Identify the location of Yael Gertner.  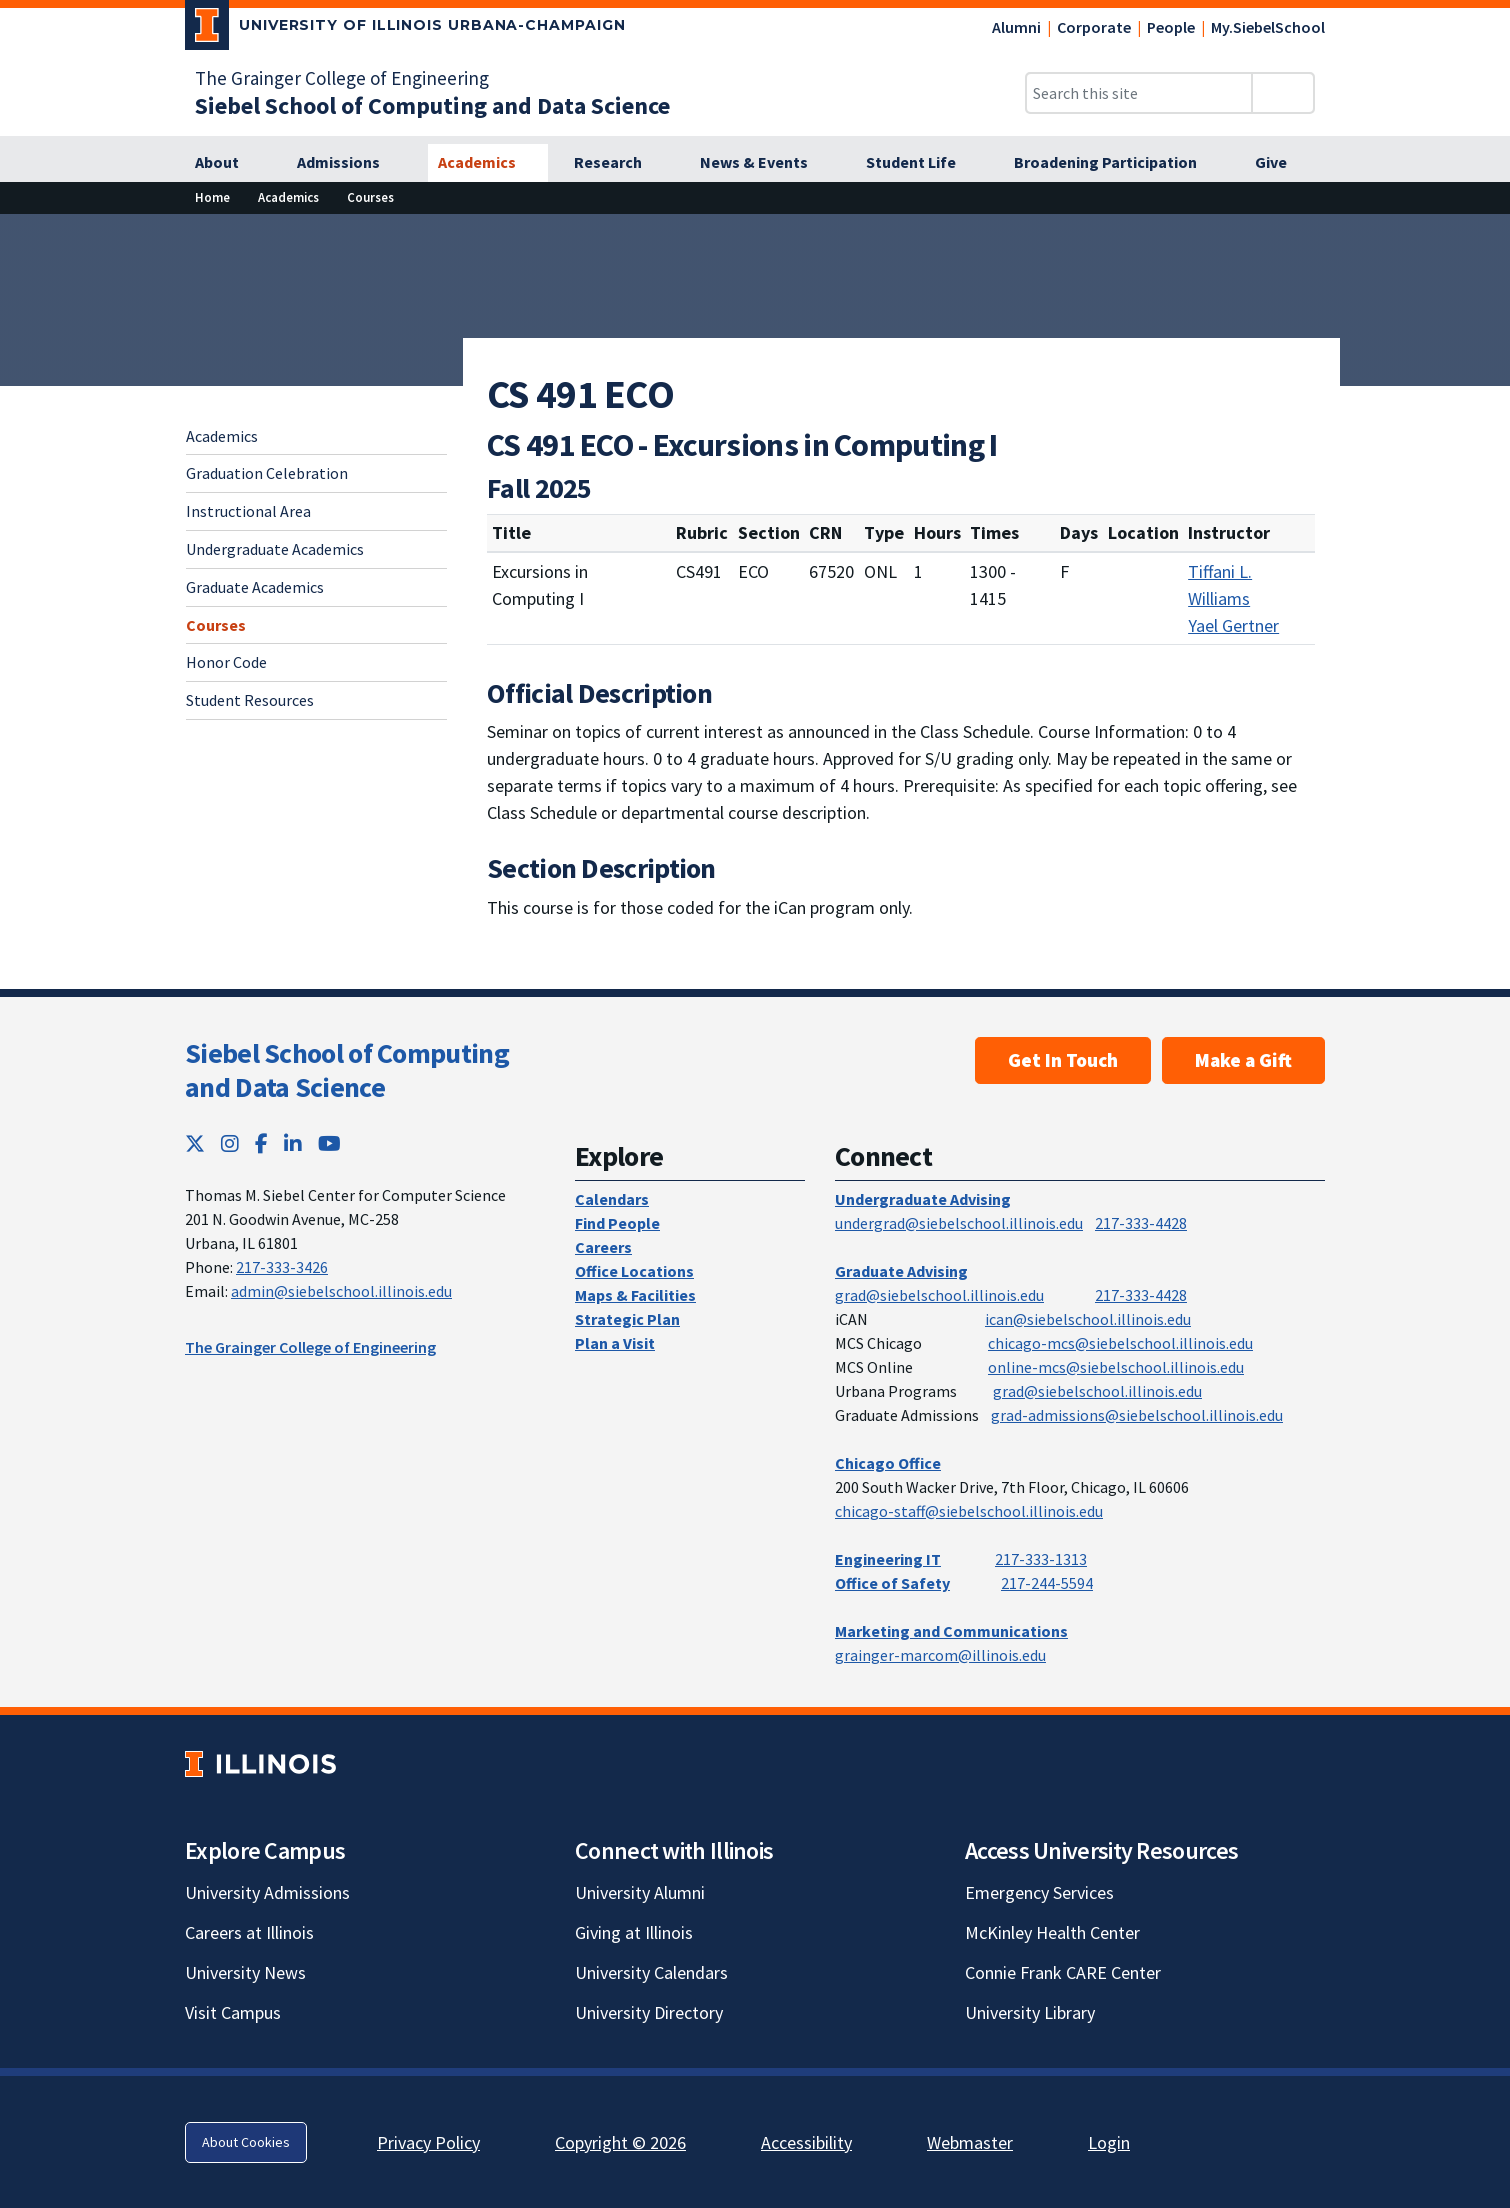
(1233, 625).